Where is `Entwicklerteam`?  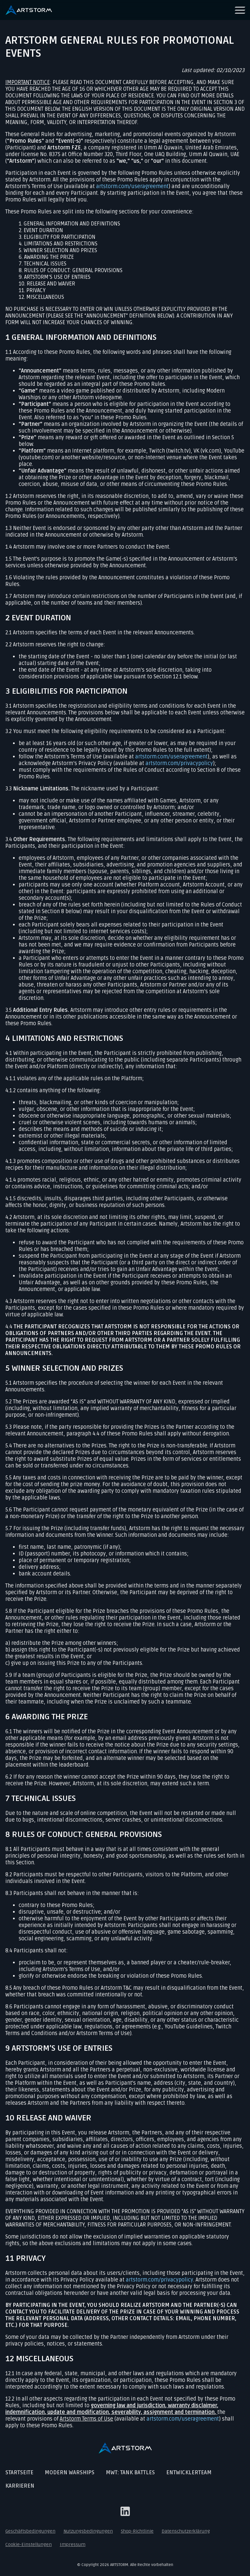
Entwicklerteam is located at coordinates (189, 2472).